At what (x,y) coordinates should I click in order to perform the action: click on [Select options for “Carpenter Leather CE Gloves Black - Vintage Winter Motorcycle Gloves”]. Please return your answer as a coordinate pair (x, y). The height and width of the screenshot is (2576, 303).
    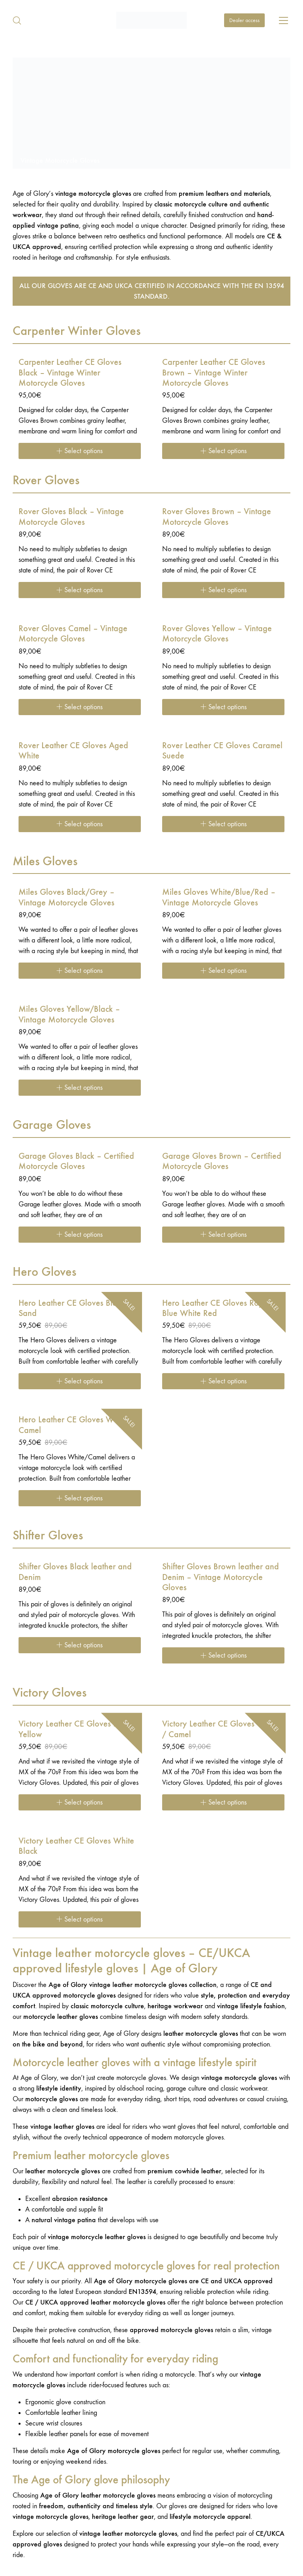
    Looking at the image, I should click on (80, 451).